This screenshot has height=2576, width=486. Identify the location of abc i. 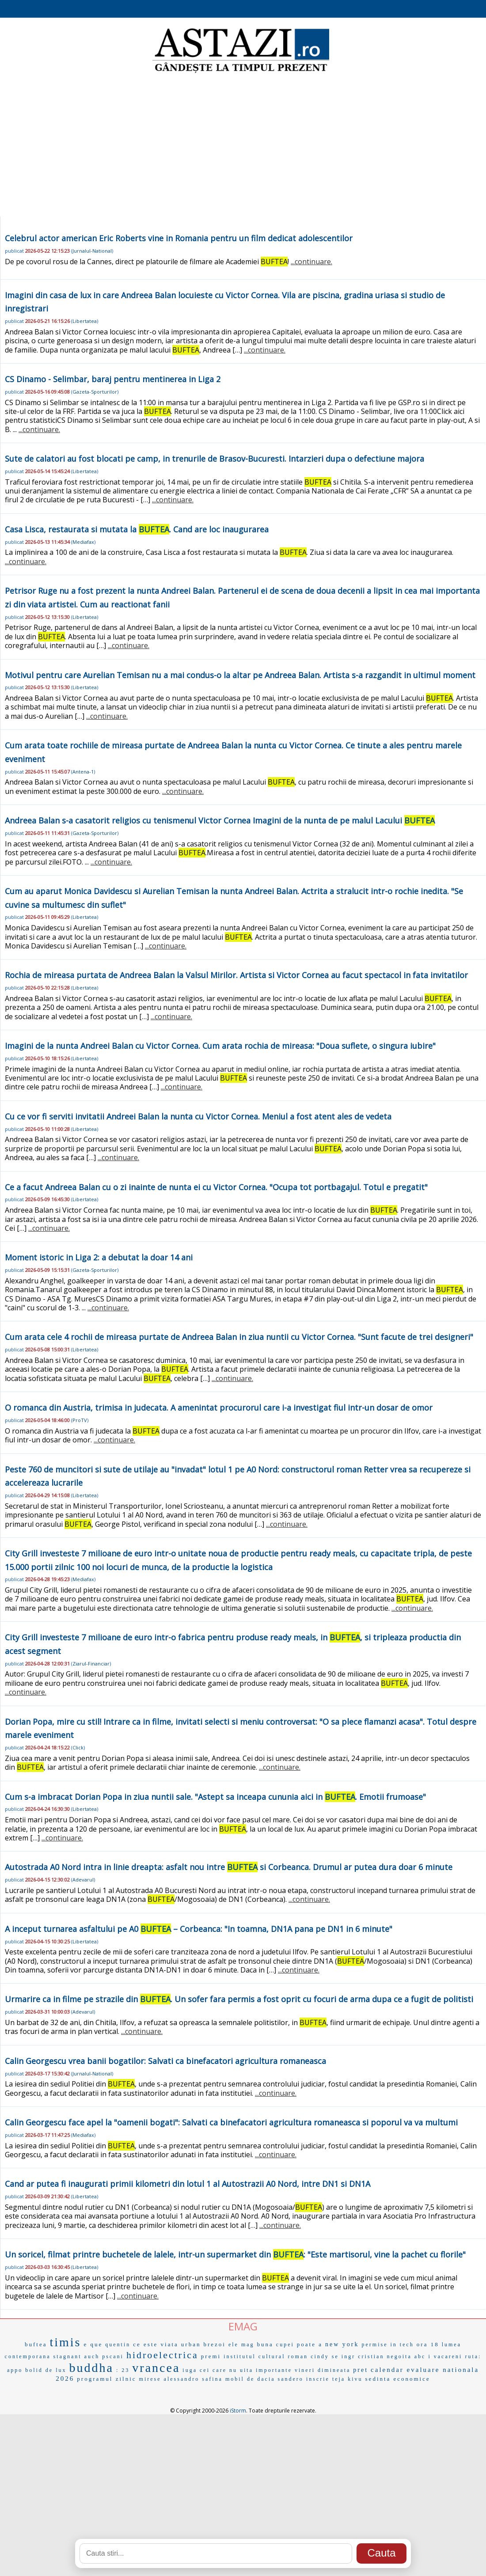
(422, 2356).